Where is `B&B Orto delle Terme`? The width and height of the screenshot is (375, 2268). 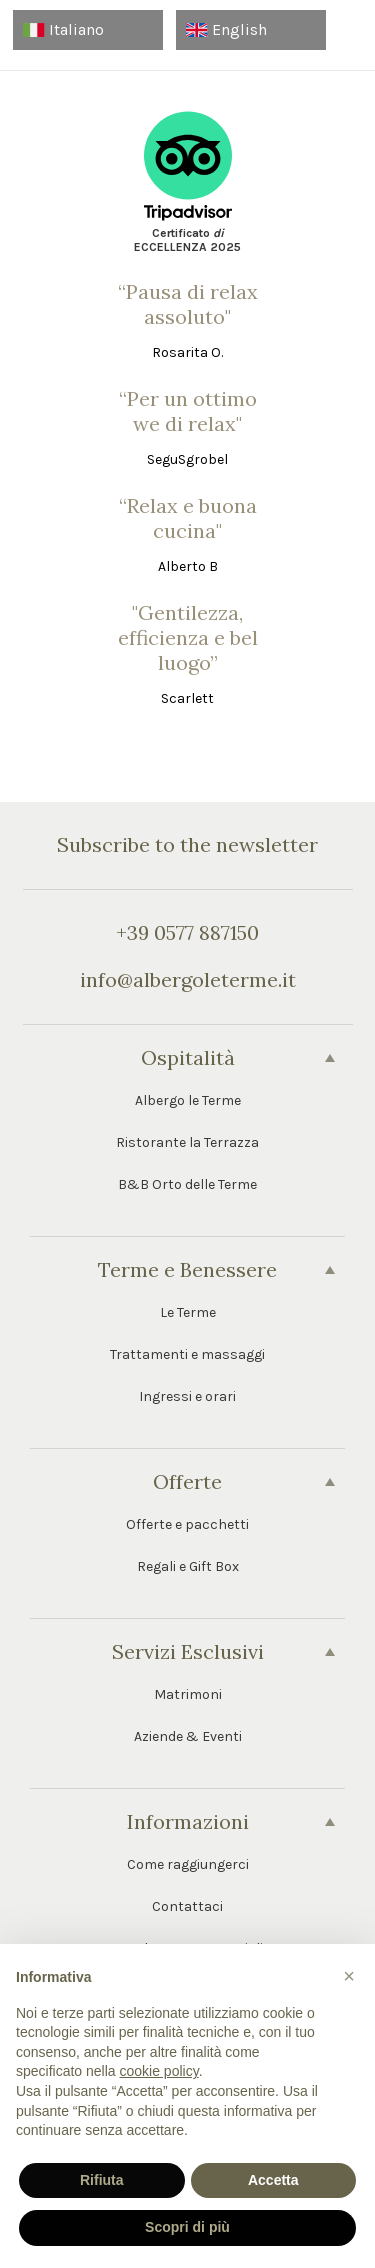
B&B Orto delle Terme is located at coordinates (187, 1184).